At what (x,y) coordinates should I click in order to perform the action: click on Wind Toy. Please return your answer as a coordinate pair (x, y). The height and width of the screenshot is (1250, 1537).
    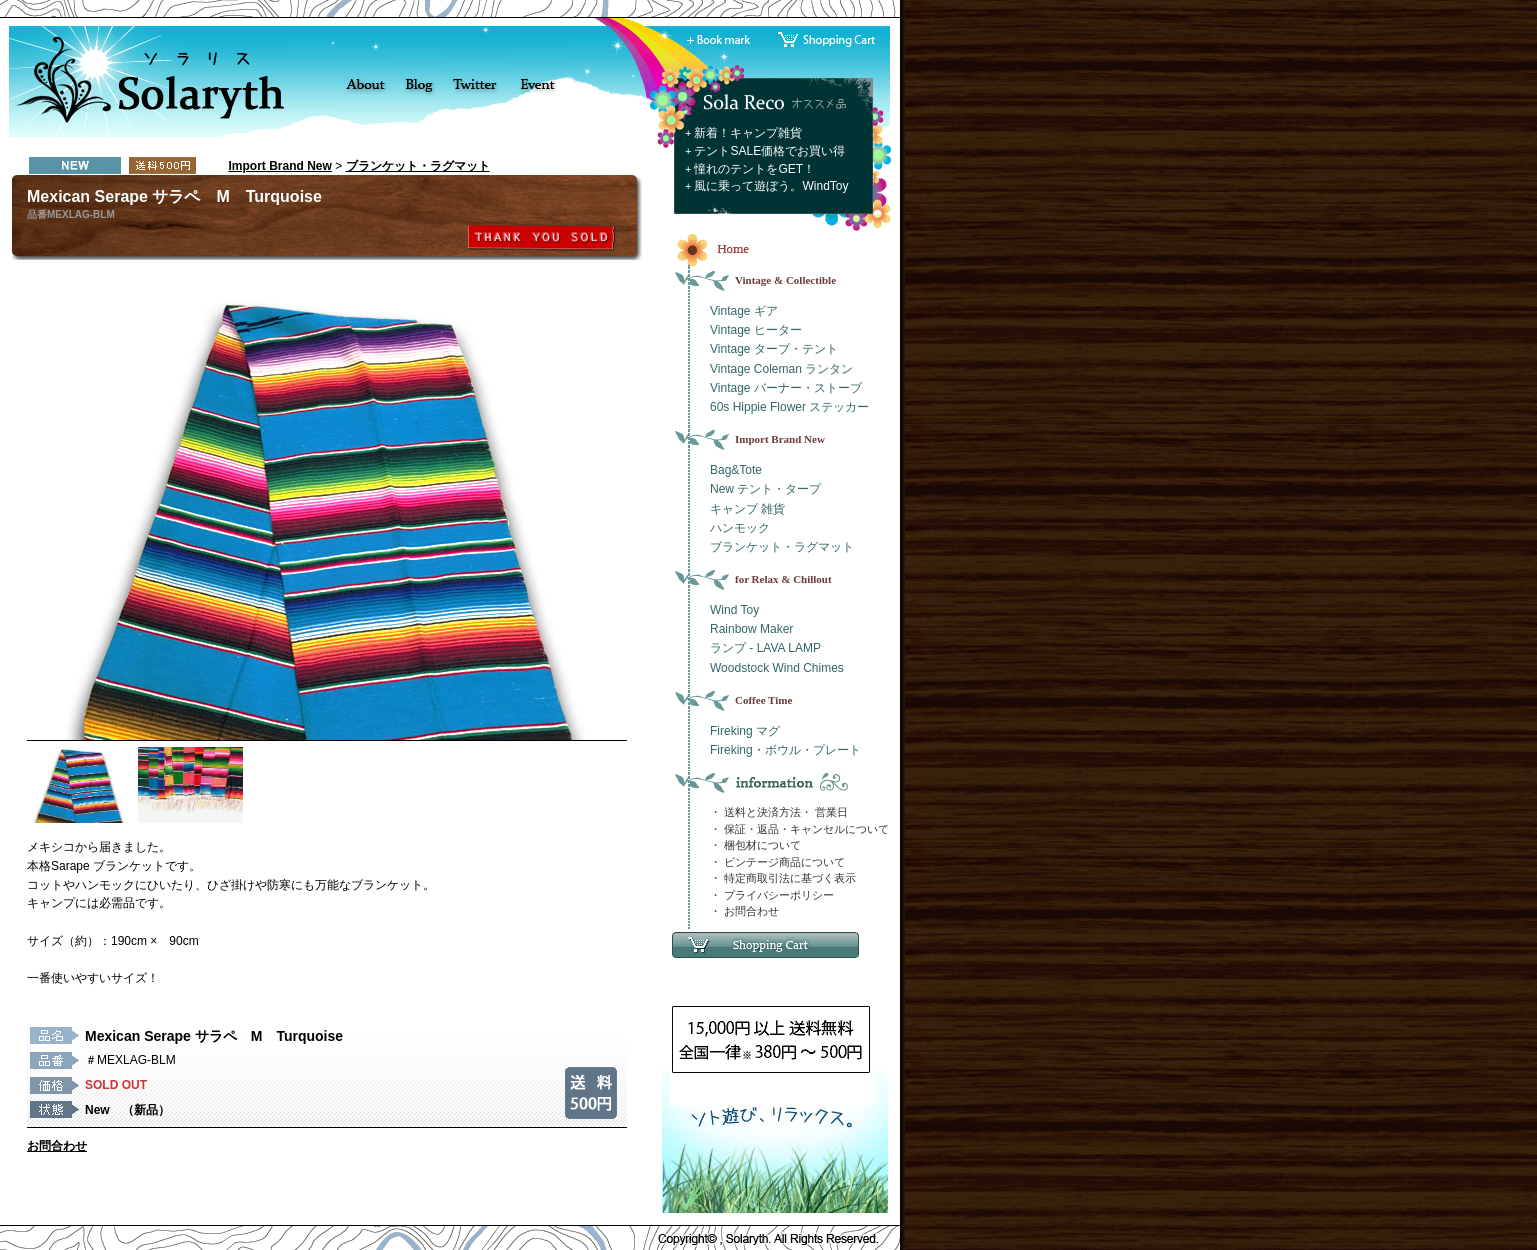
    Looking at the image, I should click on (734, 610).